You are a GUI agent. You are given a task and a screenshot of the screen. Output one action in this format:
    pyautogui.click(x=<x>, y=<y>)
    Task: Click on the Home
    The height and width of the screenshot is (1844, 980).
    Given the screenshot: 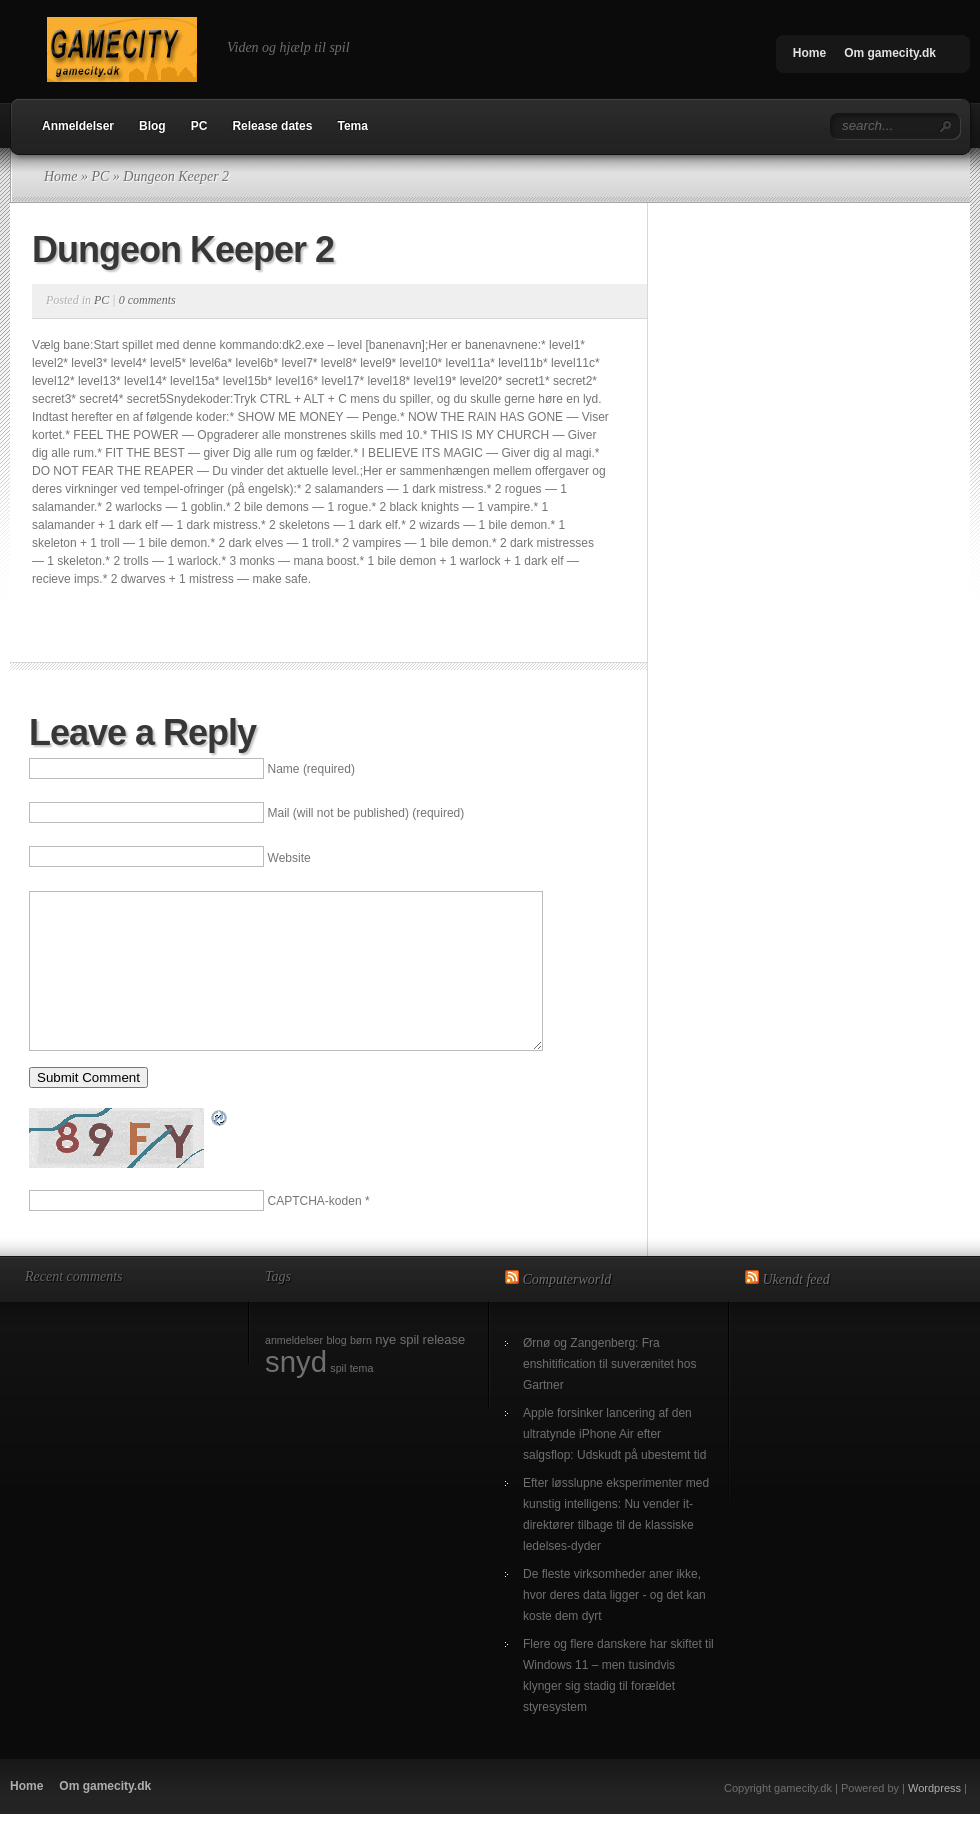 What is the action you would take?
    pyautogui.click(x=809, y=53)
    